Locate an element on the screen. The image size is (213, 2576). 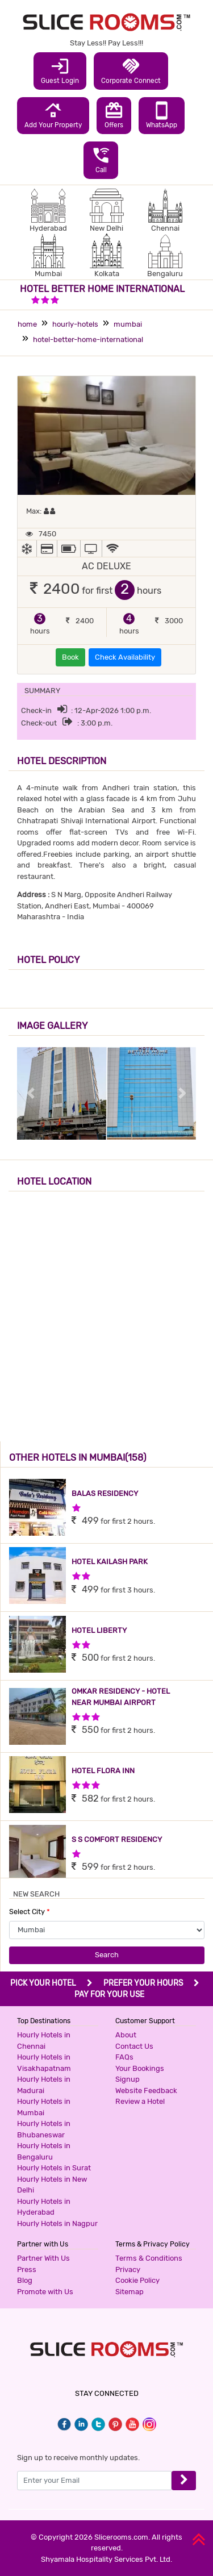
Cookie Policy [button] is located at coordinates (137, 2280).